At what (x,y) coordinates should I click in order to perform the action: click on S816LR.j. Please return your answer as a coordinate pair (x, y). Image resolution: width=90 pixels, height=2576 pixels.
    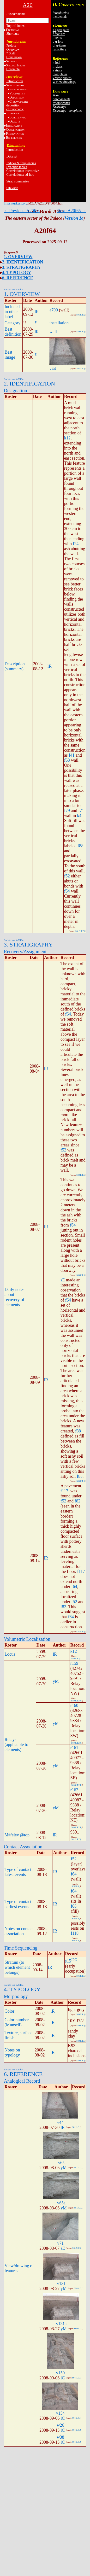
    Looking at the image, I should click on (80, 1631).